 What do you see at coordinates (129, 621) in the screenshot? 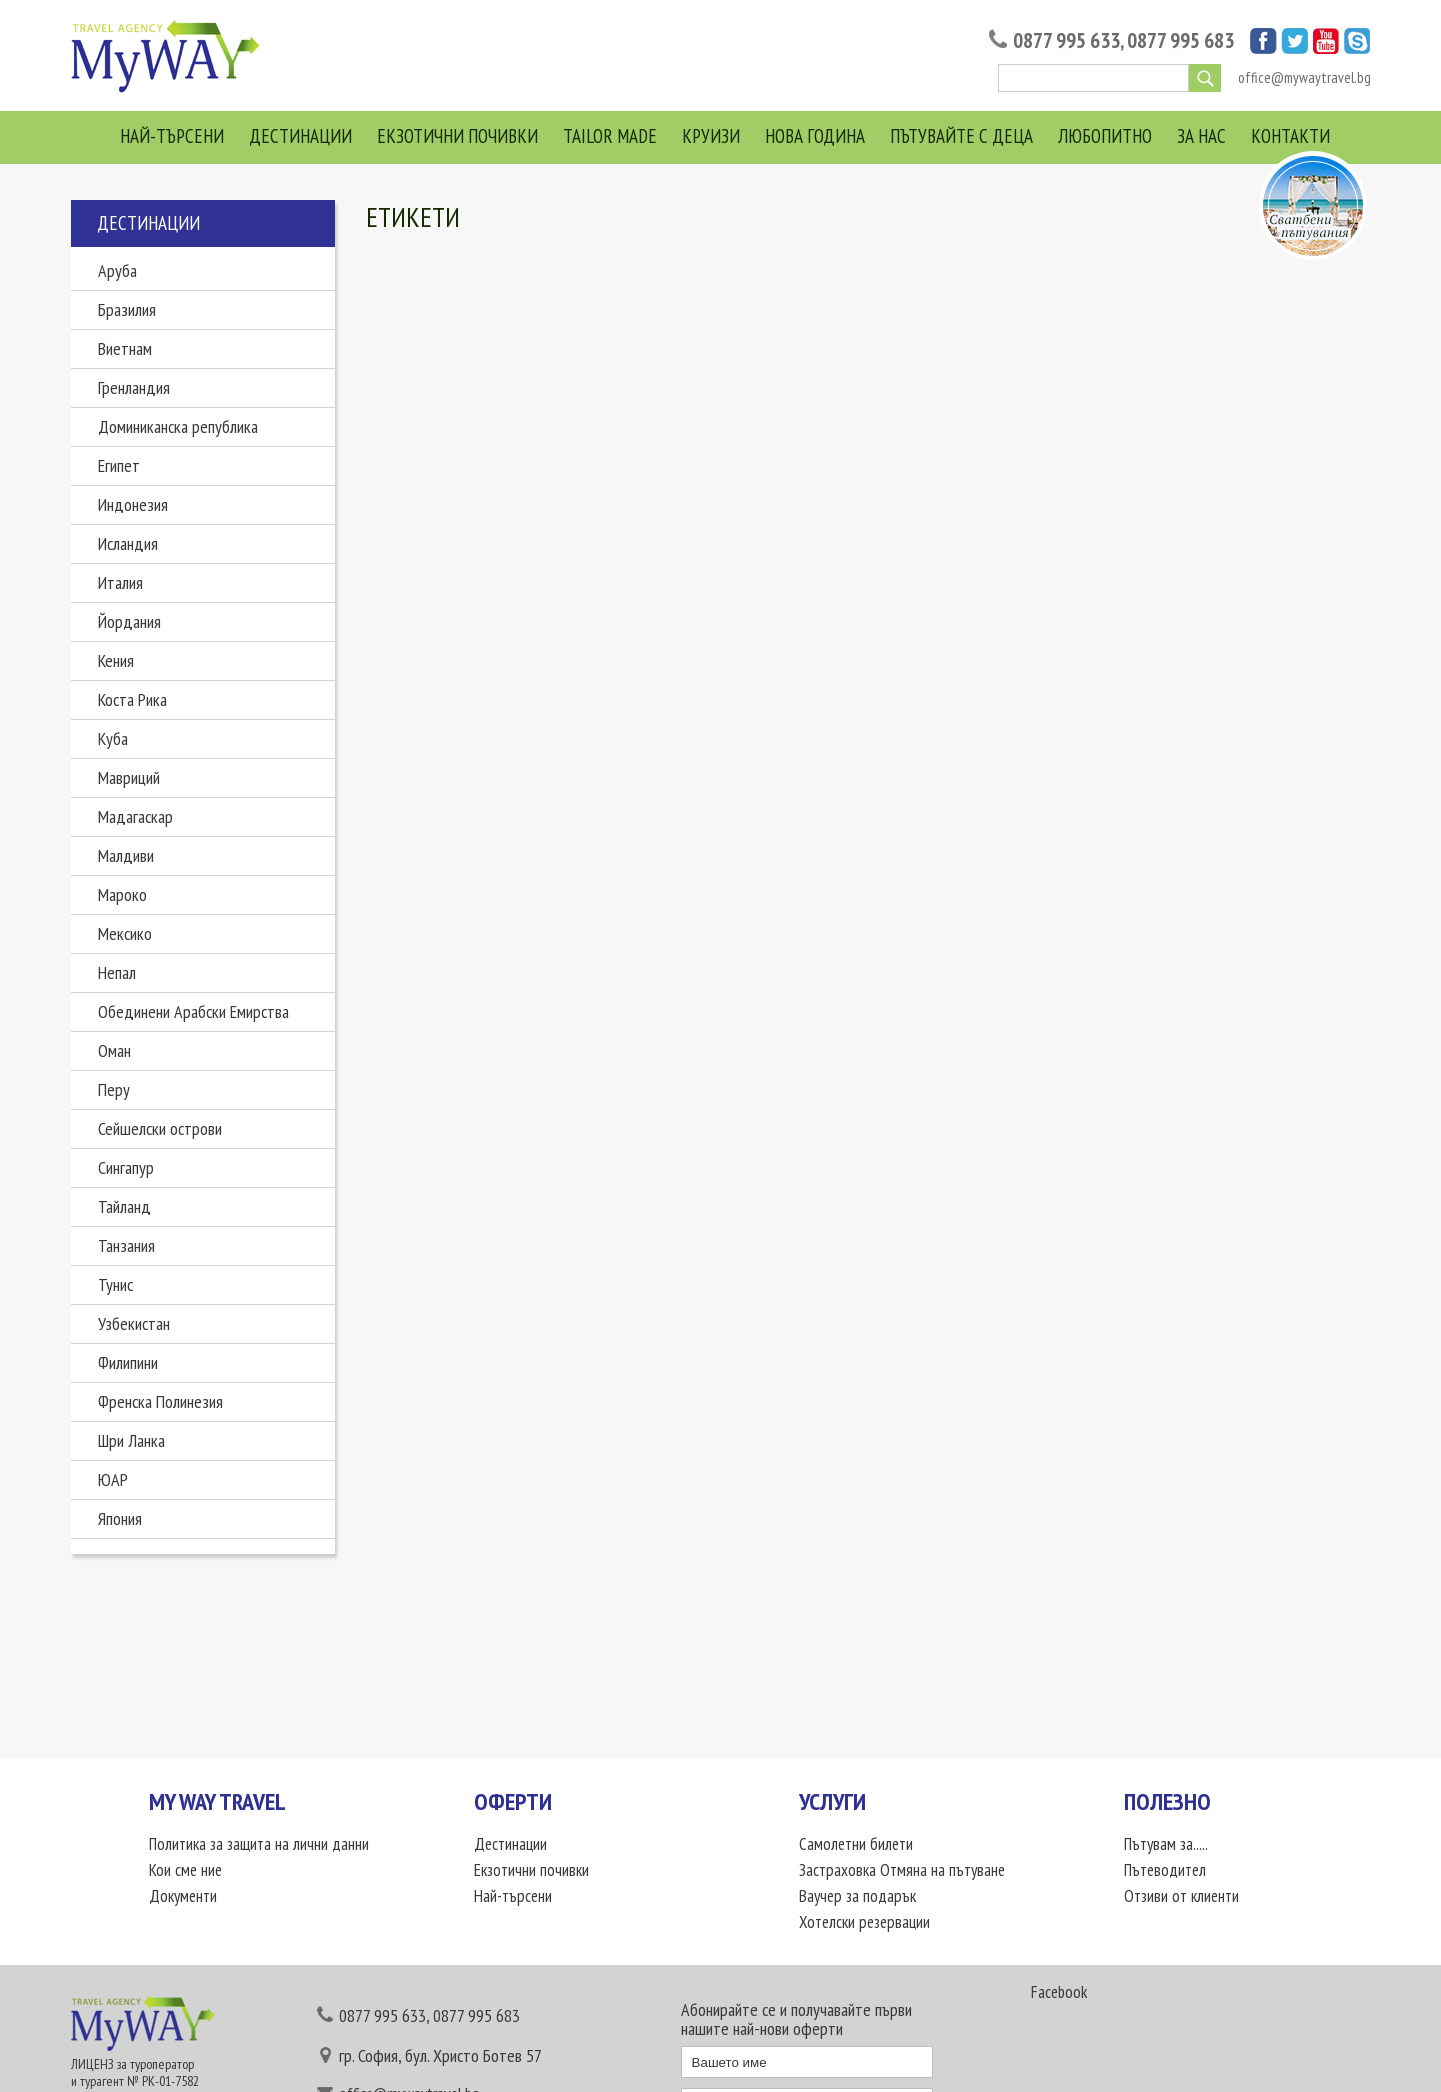
I see `Йордания` at bounding box center [129, 621].